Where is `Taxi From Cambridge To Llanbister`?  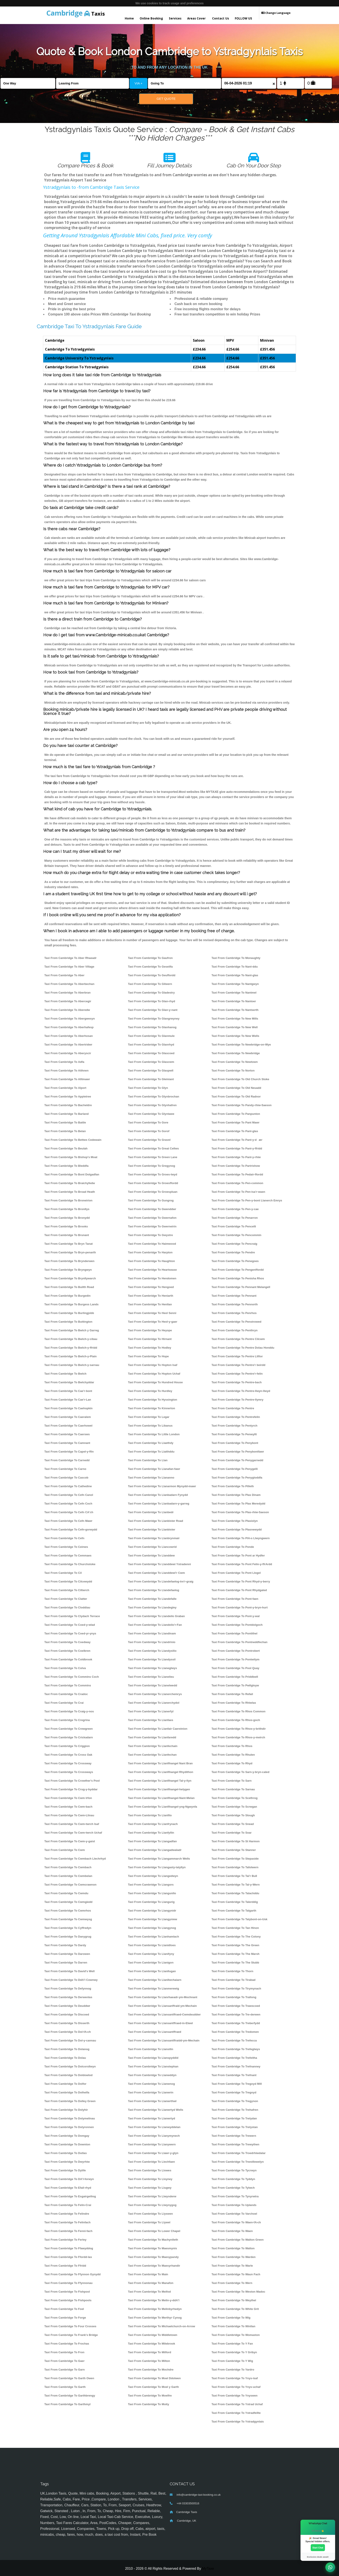 Taxi From Cambridge To Llanbister is located at coordinates (151, 1529).